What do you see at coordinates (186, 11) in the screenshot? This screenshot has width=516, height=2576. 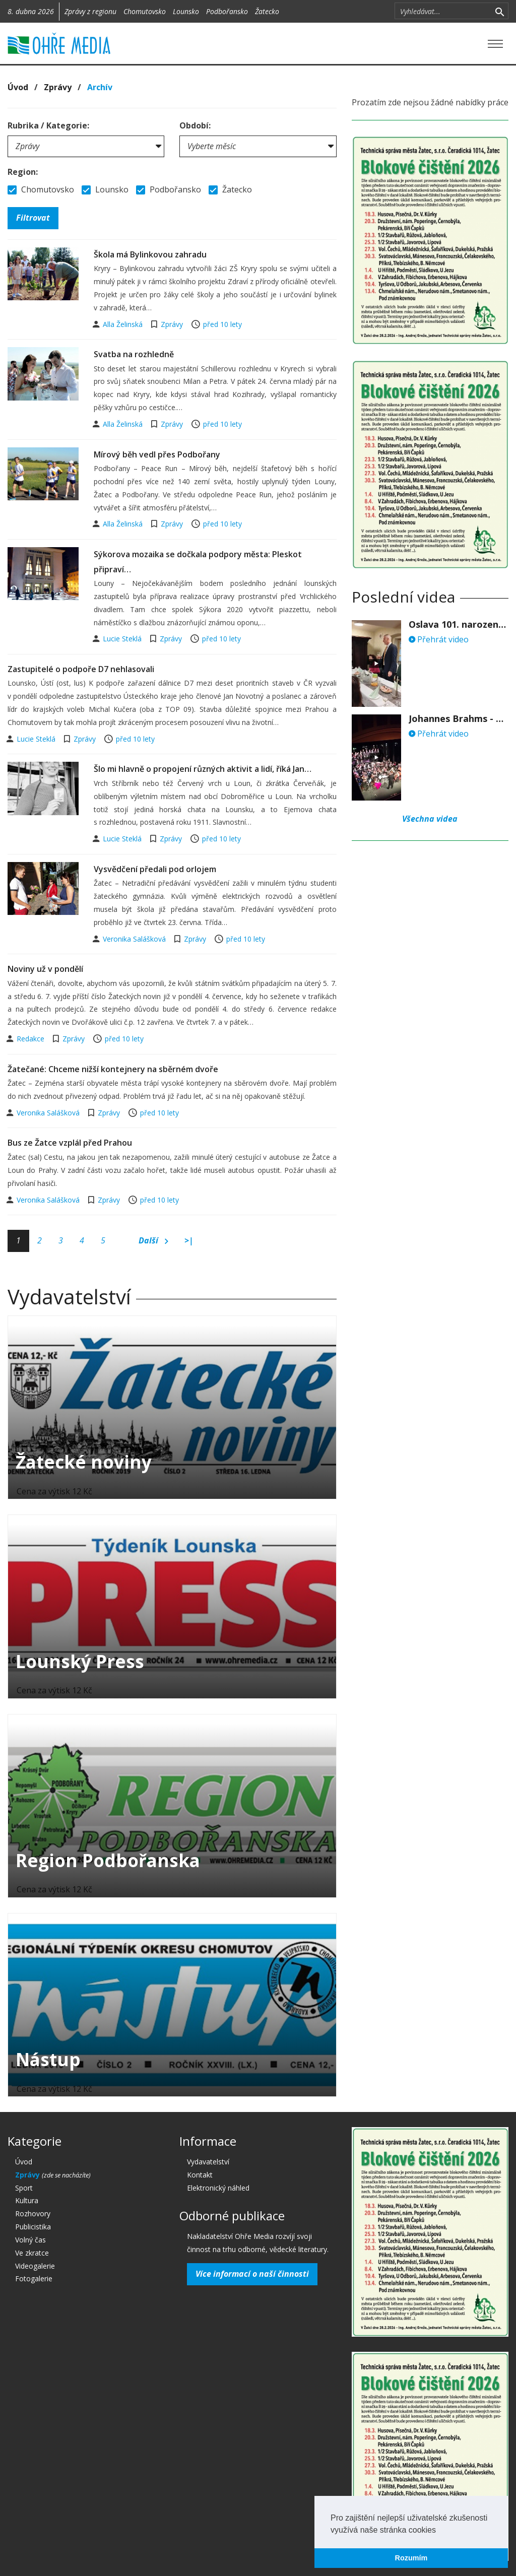 I see `Lounsko` at bounding box center [186, 11].